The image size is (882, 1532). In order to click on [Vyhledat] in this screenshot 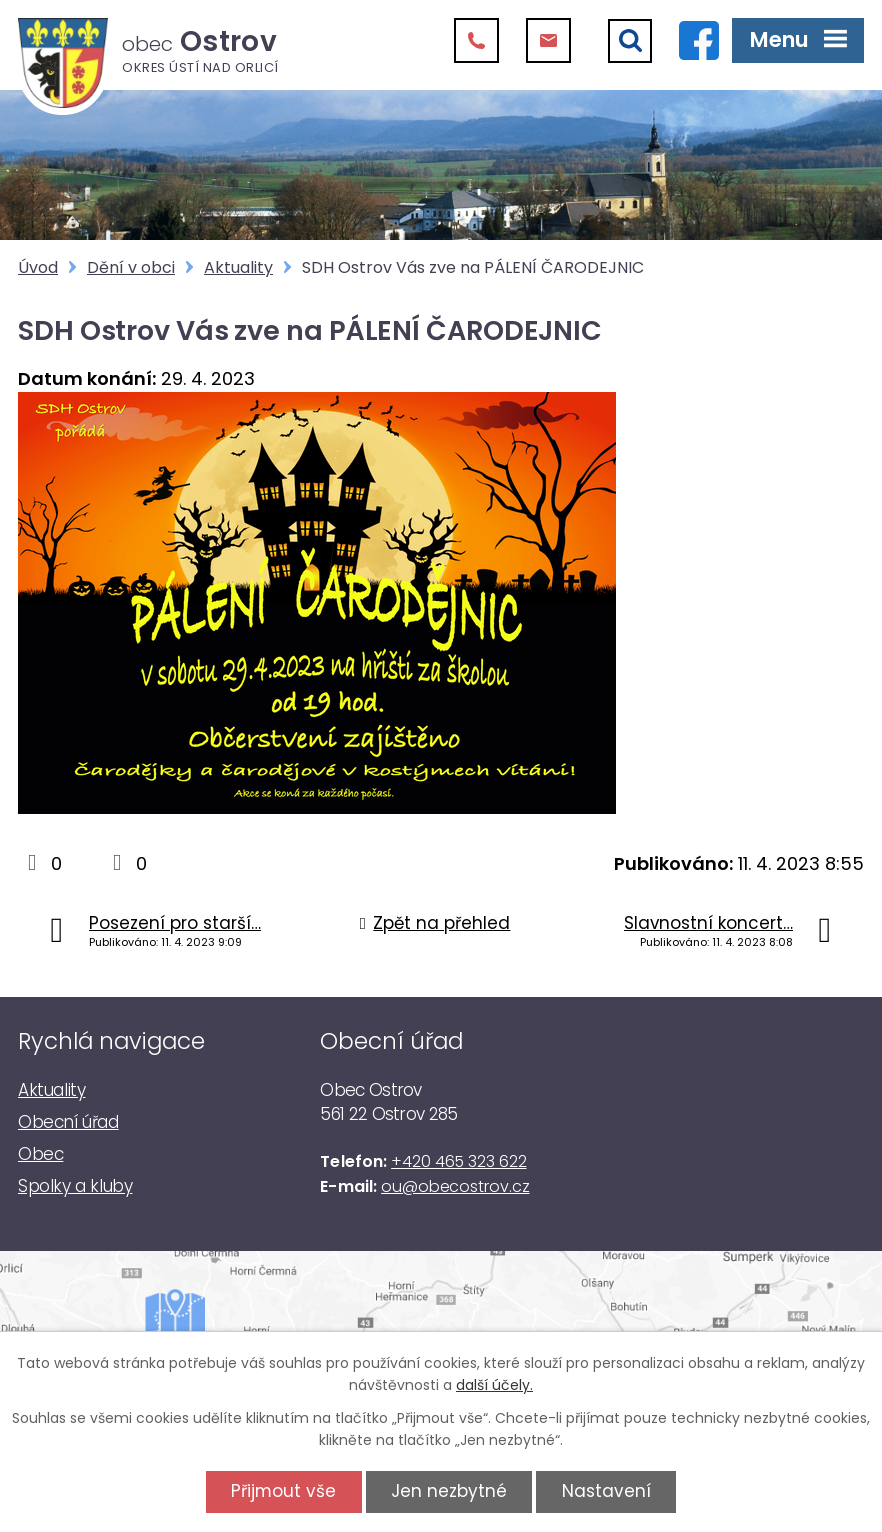, I will do `click(630, 41)`.